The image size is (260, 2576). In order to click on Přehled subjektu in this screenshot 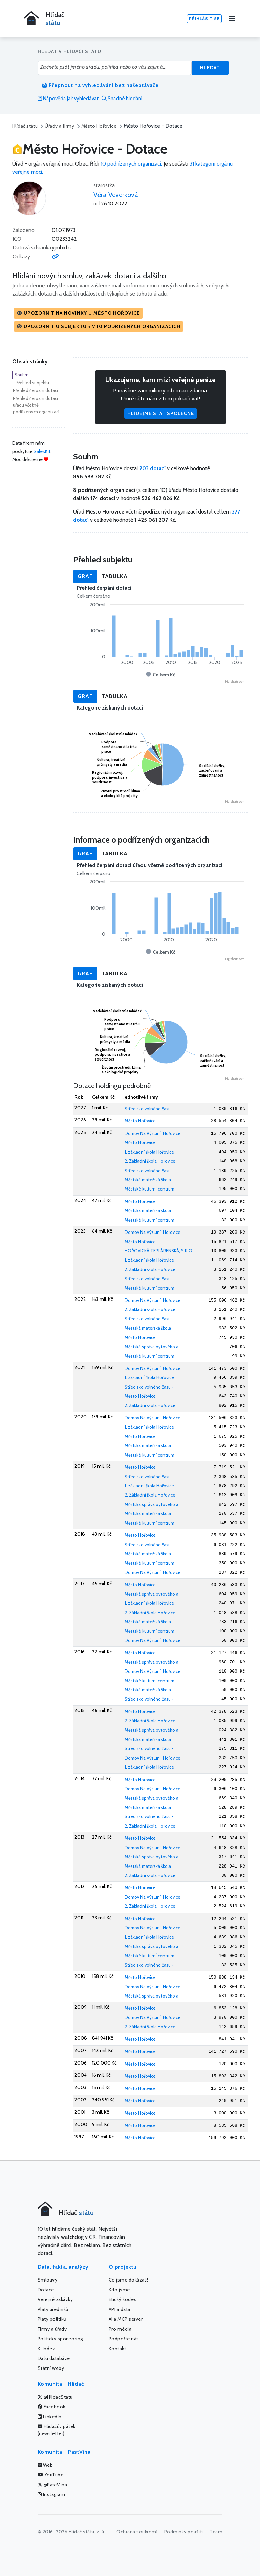, I will do `click(32, 382)`.